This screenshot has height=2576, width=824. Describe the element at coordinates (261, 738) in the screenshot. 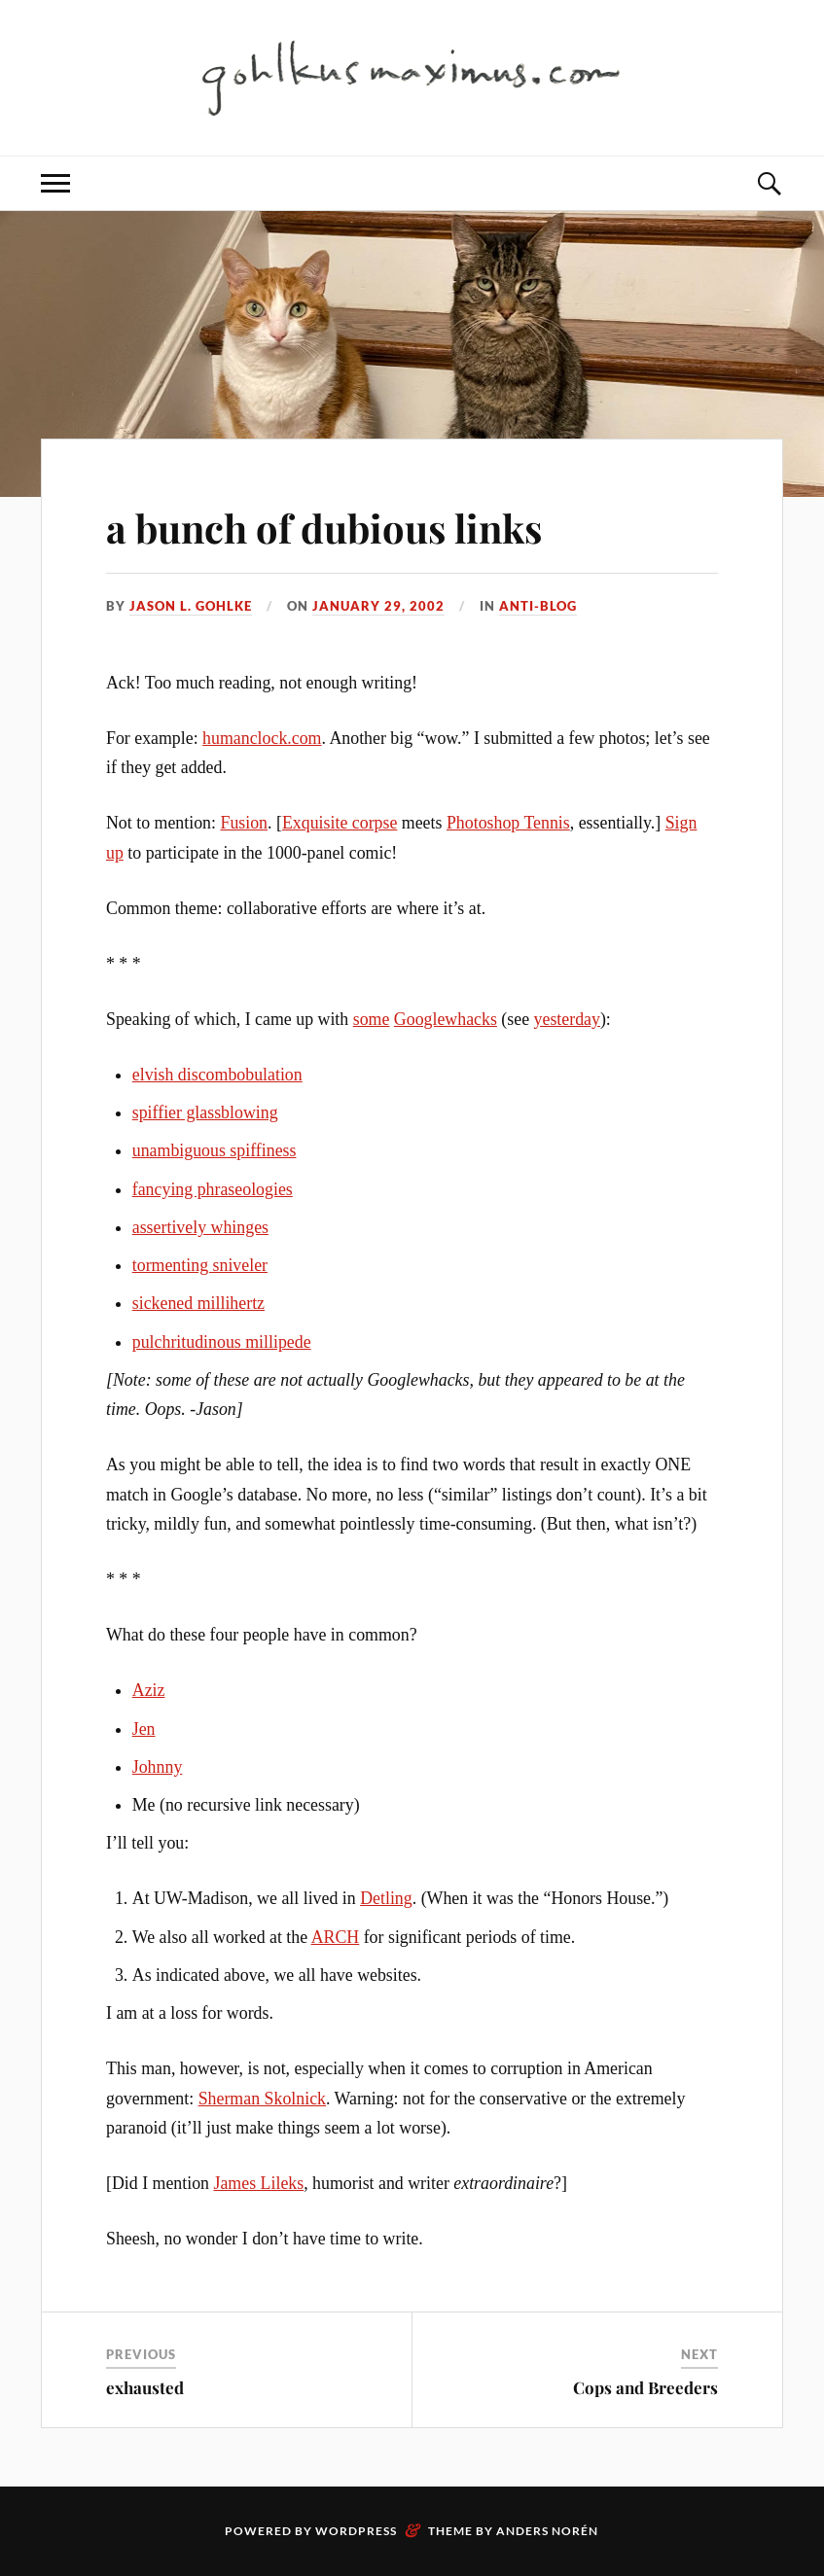

I see `humanclock.com` at that location.